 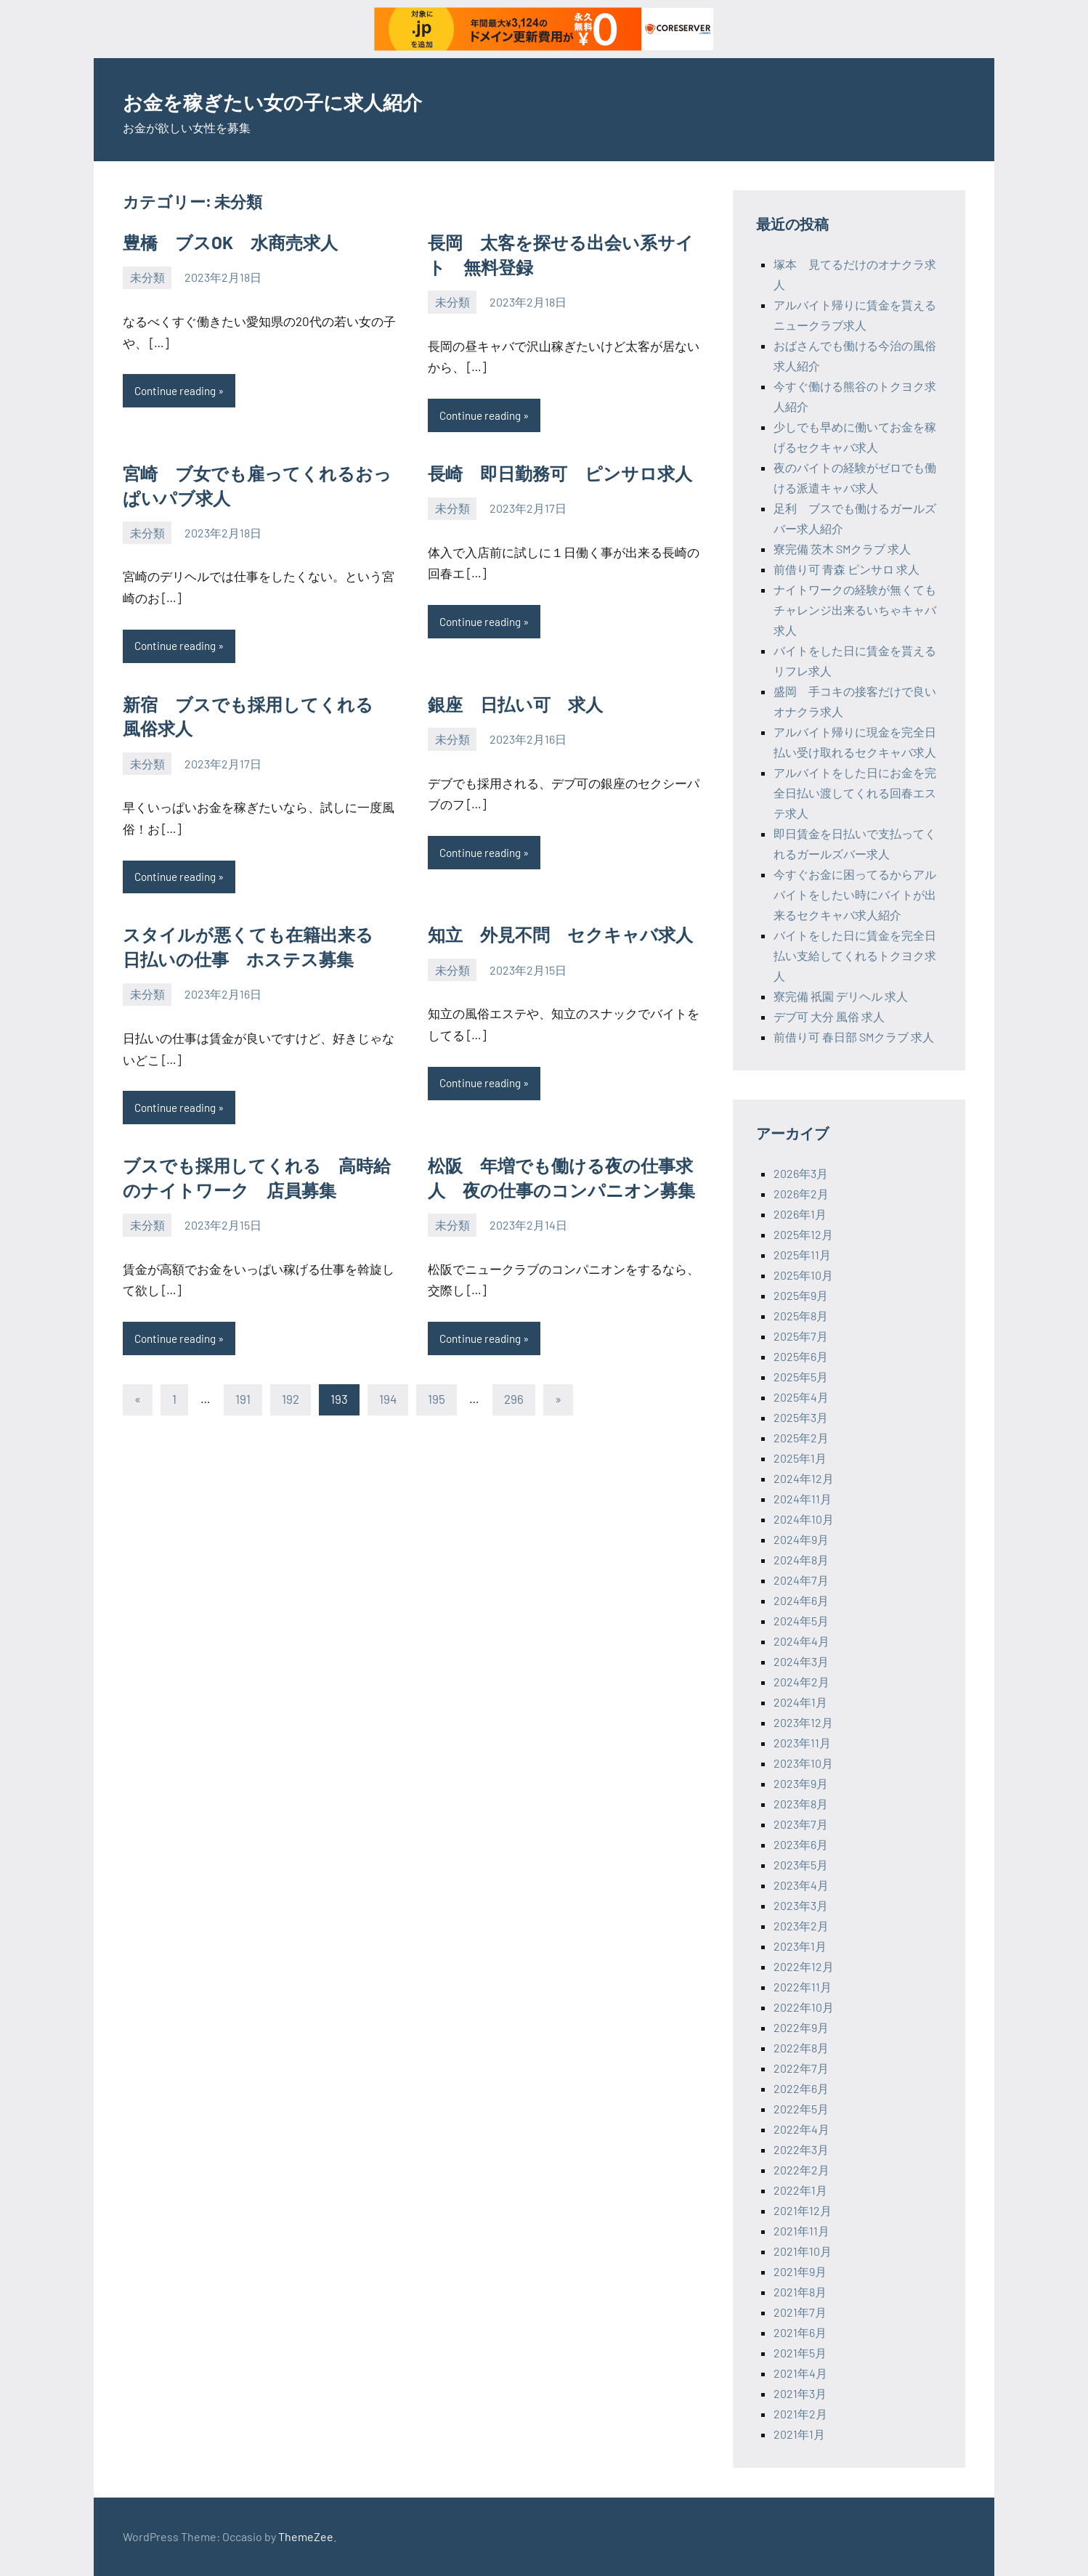 I want to click on 2023年3月, so click(x=801, y=1905).